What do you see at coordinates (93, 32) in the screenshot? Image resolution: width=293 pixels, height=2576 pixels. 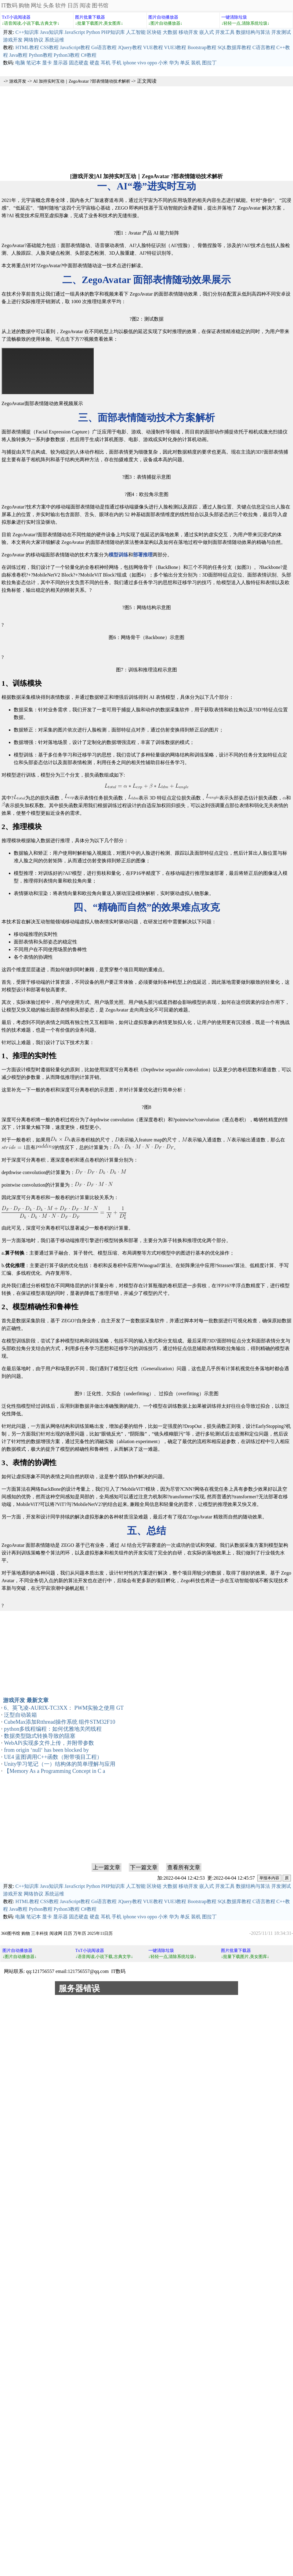 I see `Python` at bounding box center [93, 32].